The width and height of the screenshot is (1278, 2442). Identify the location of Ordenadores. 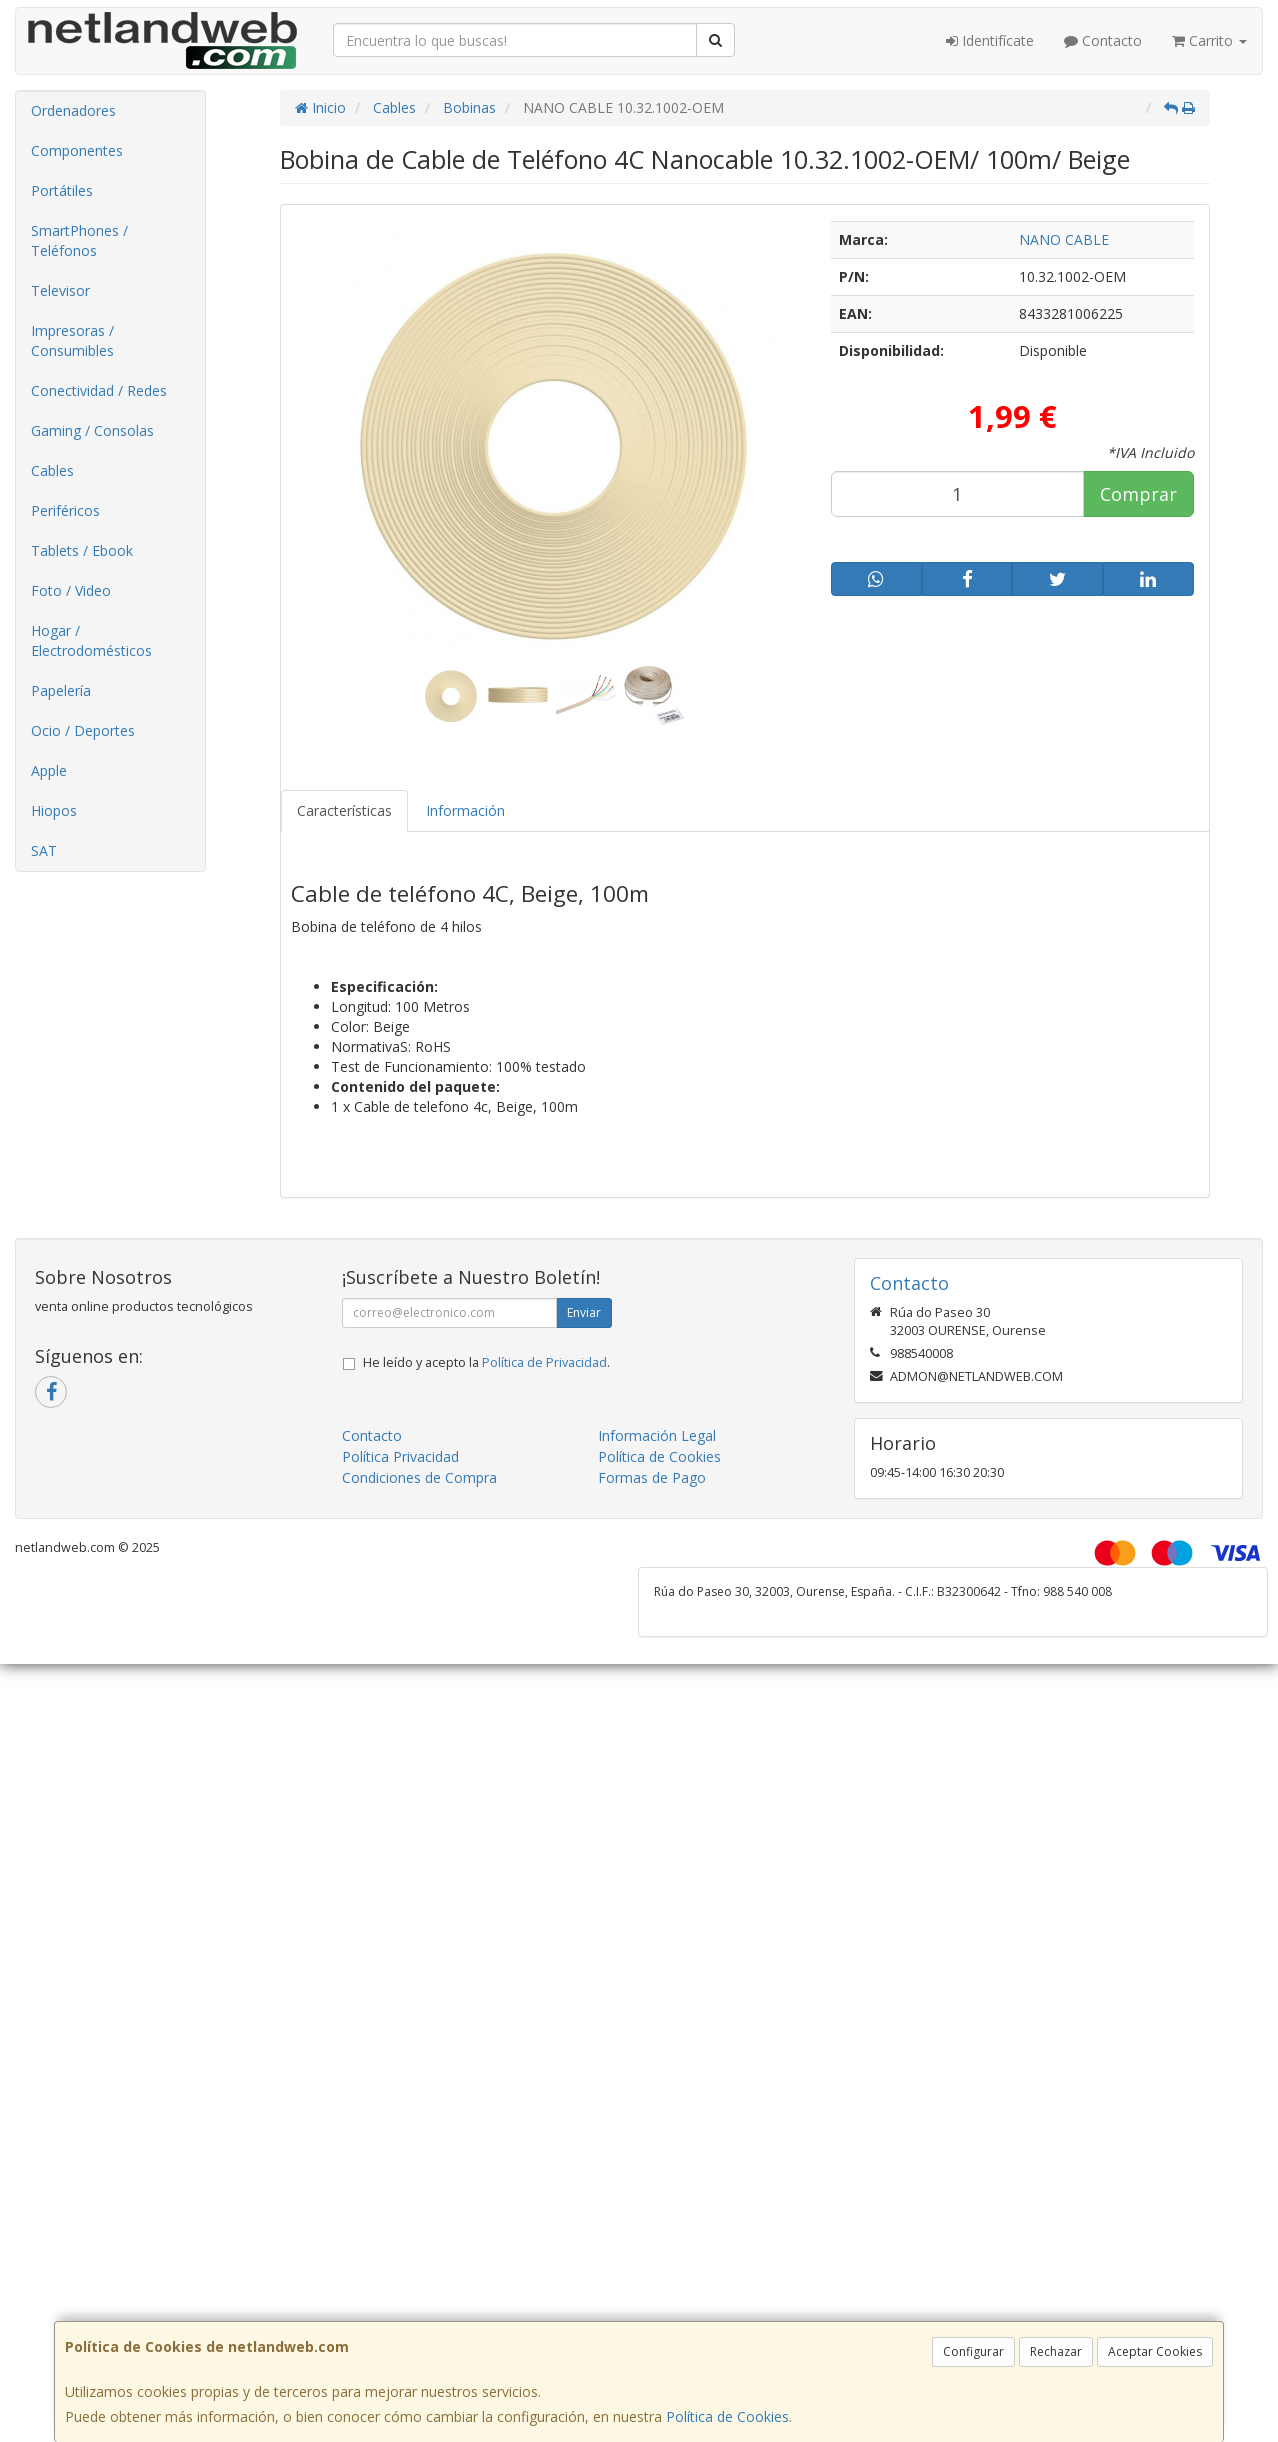
(73, 110).